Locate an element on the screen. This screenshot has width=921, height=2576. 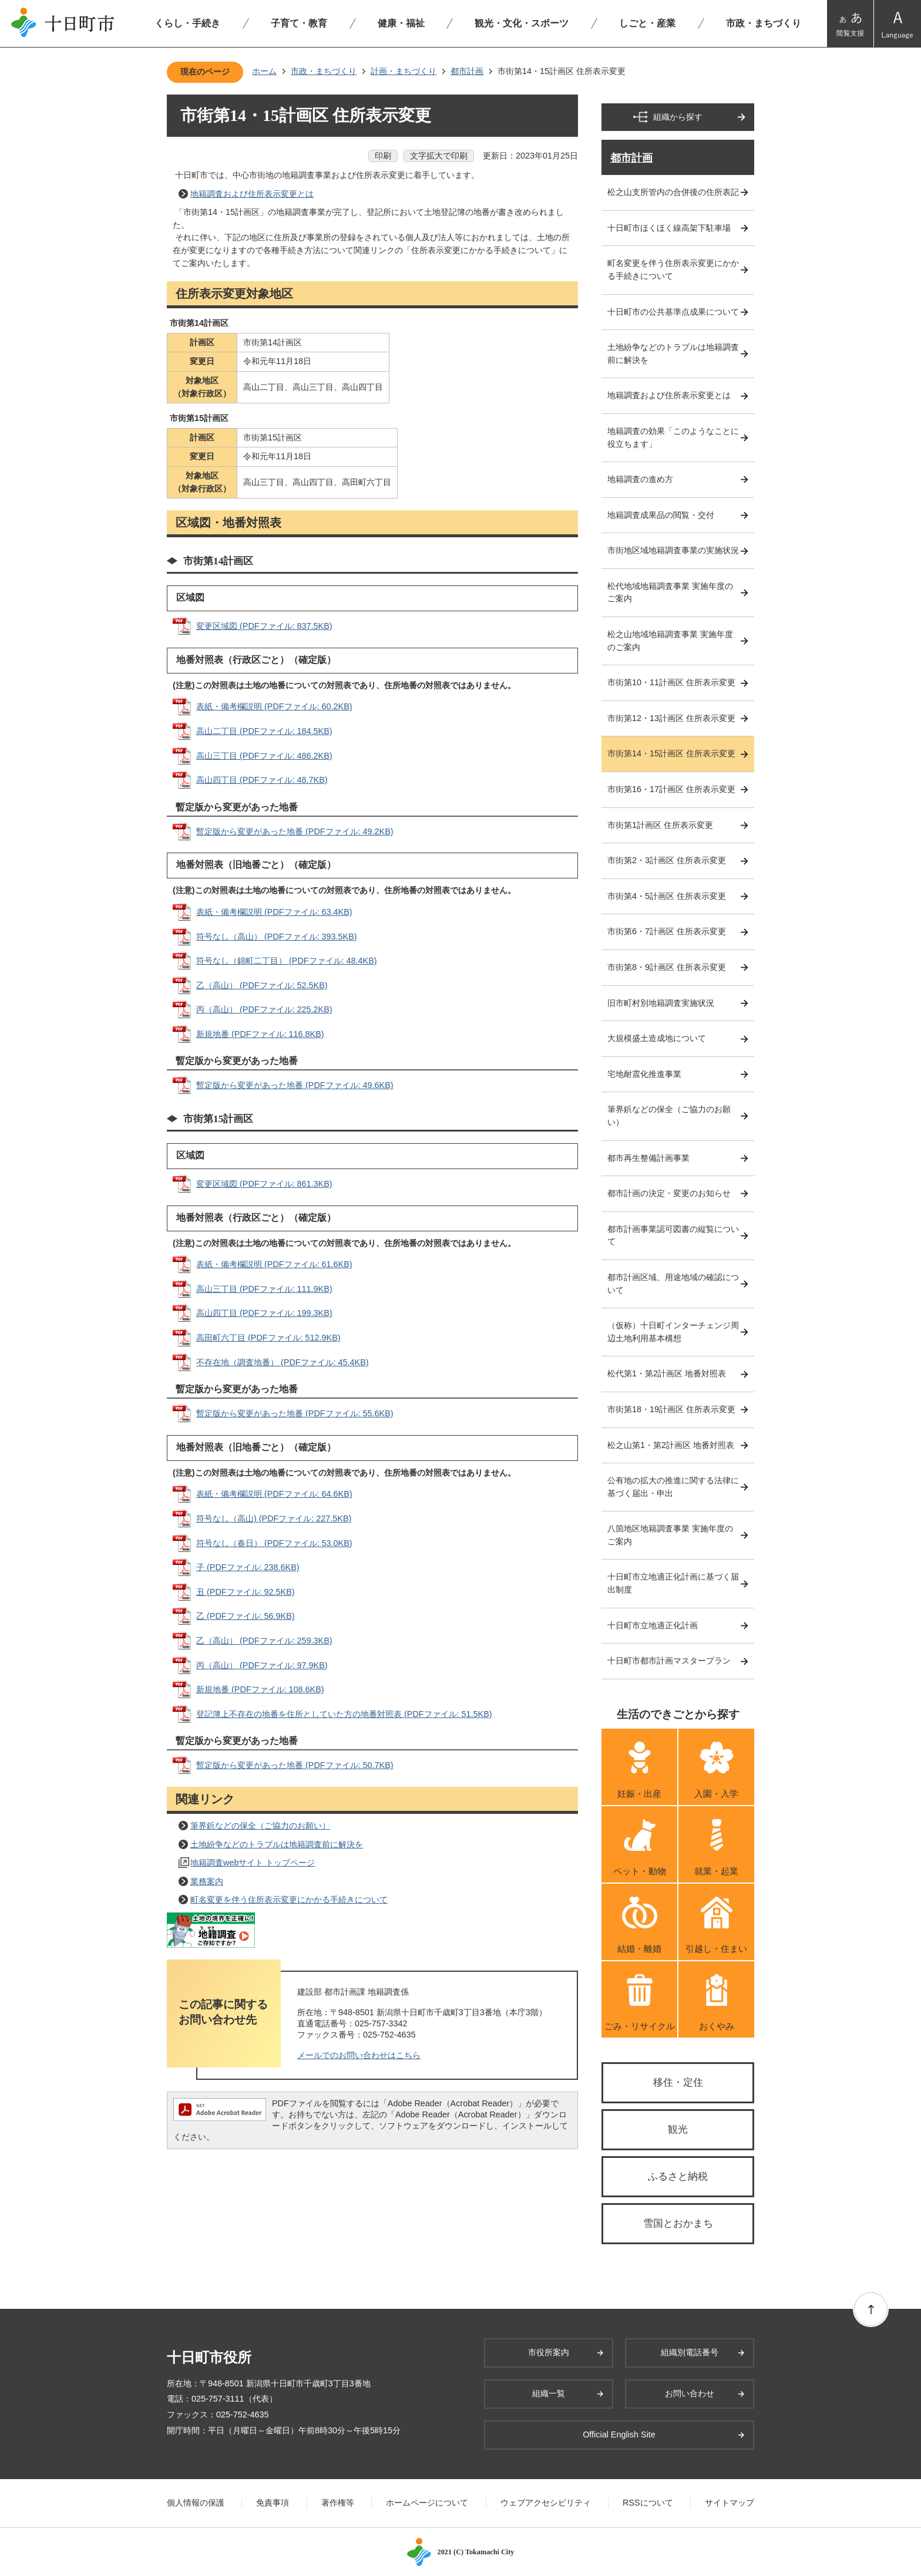
文字拡大で印刷 is located at coordinates (439, 155).